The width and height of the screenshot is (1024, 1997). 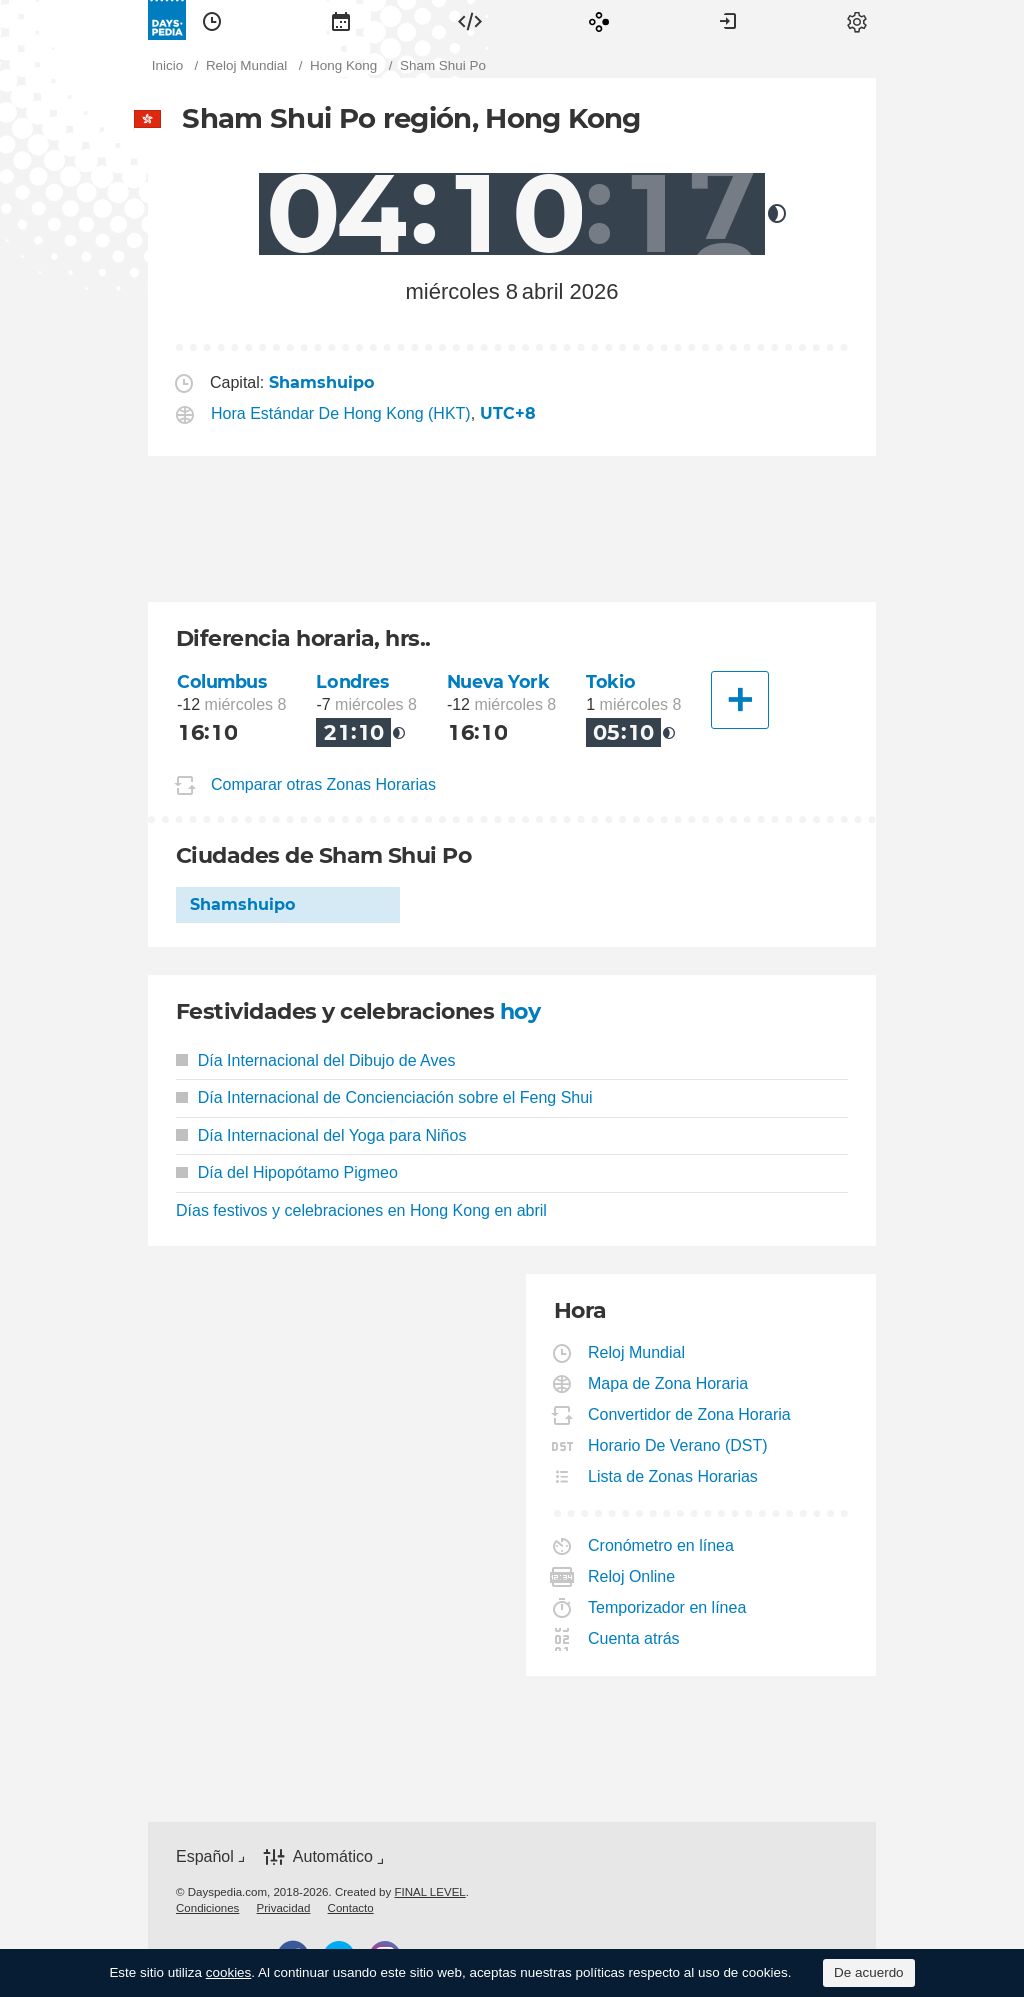 What do you see at coordinates (634, 1638) in the screenshot?
I see `Cuenta atrás` at bounding box center [634, 1638].